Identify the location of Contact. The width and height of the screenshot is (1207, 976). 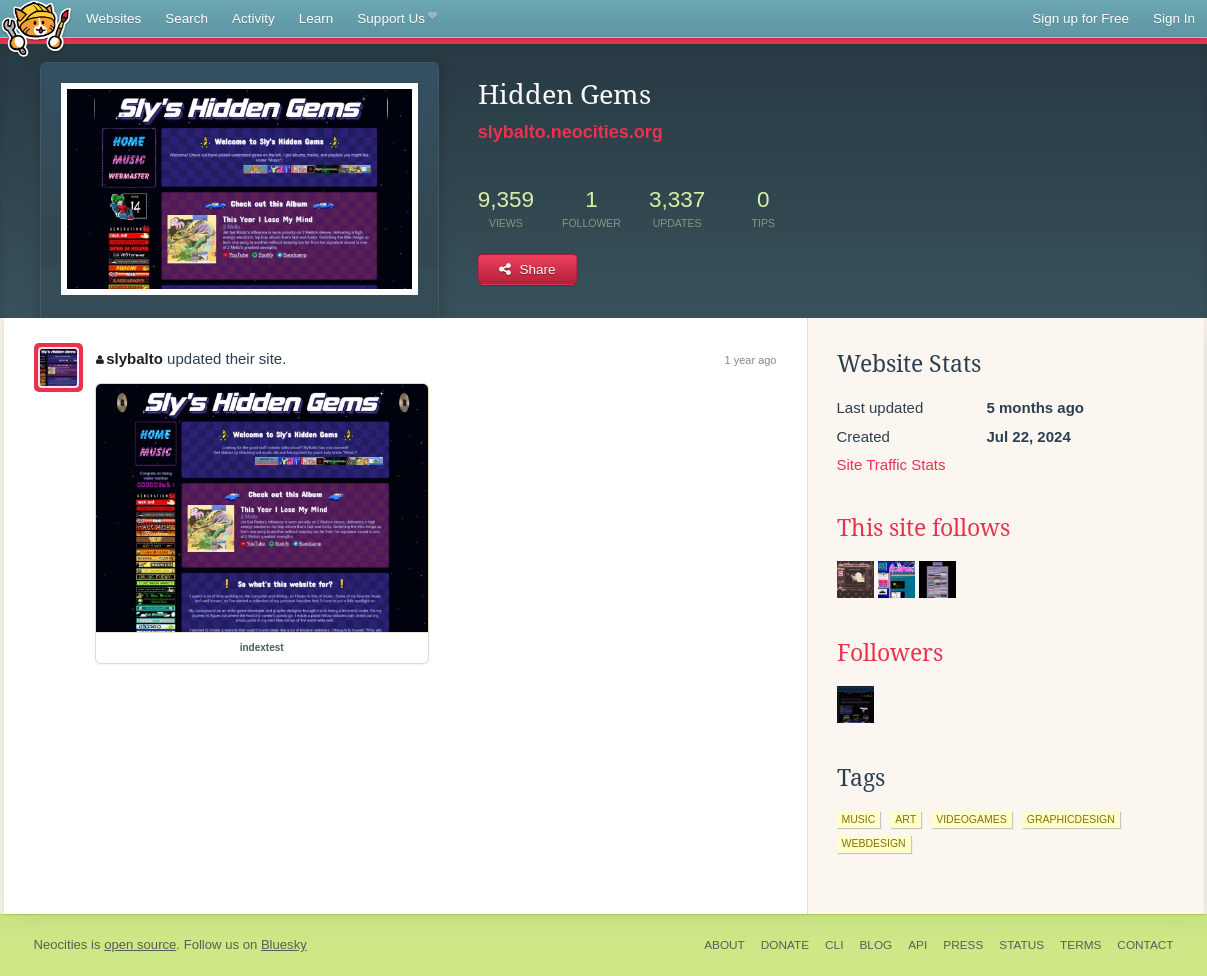
(1145, 945).